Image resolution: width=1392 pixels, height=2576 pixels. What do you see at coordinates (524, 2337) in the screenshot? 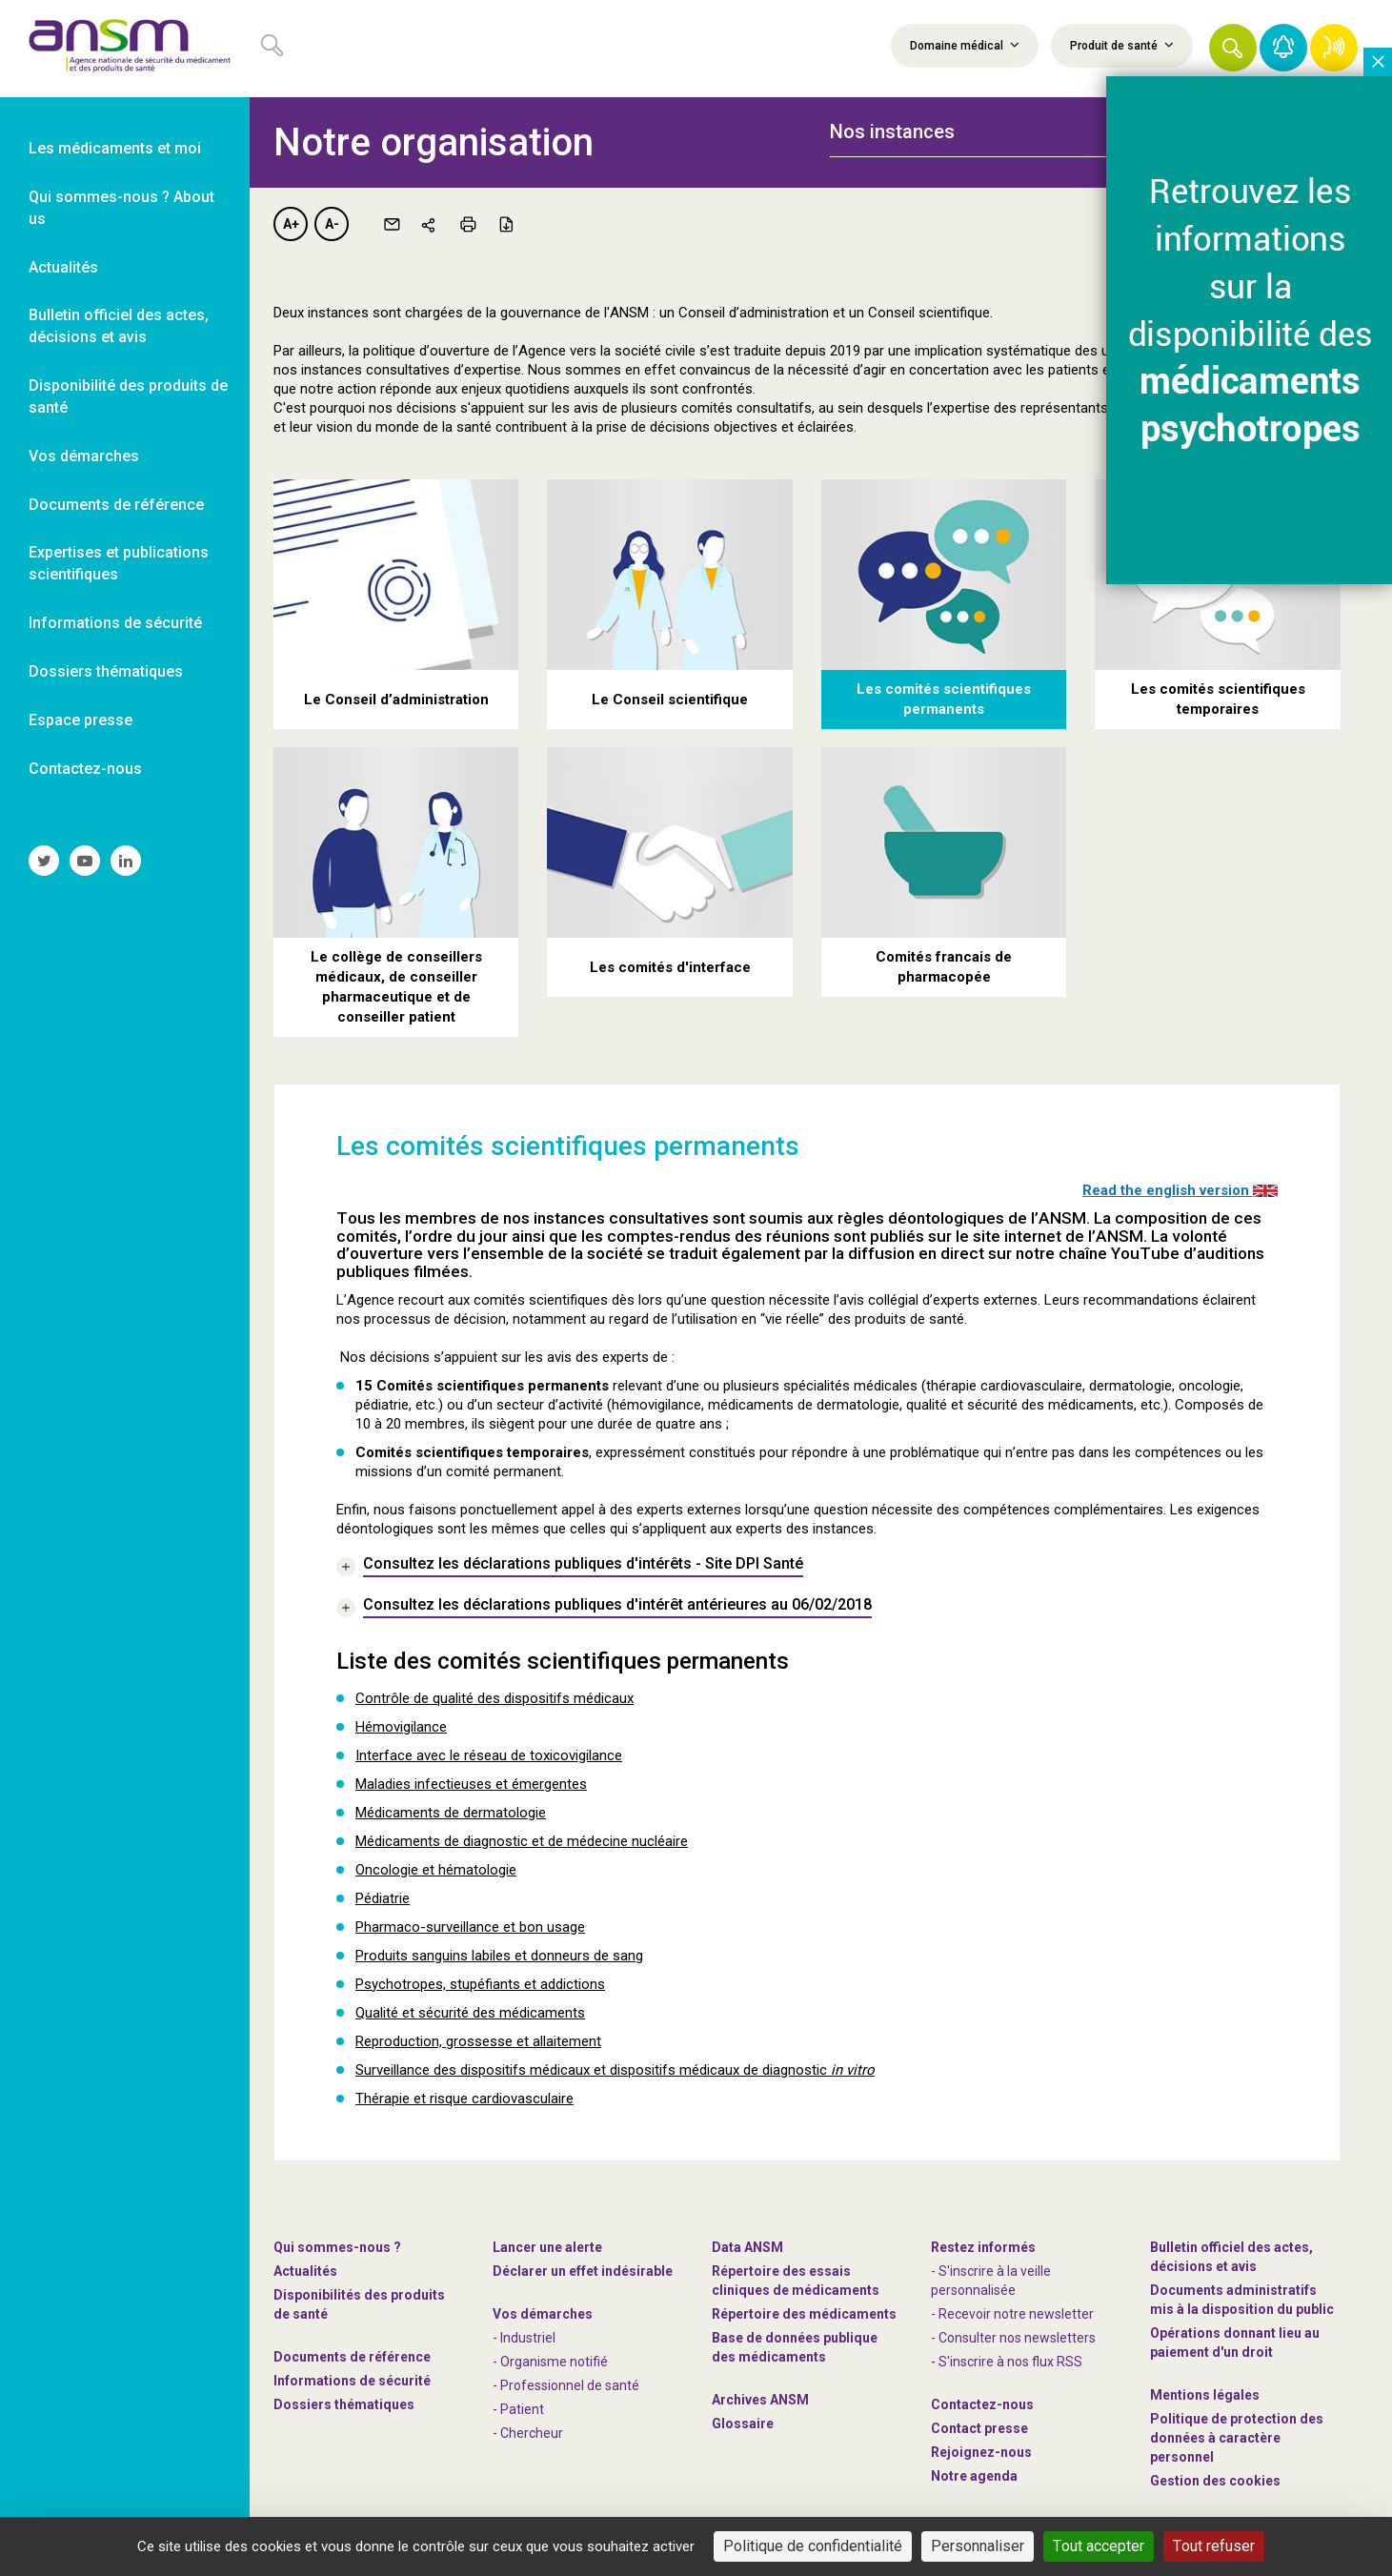
I see `- Industriel` at bounding box center [524, 2337].